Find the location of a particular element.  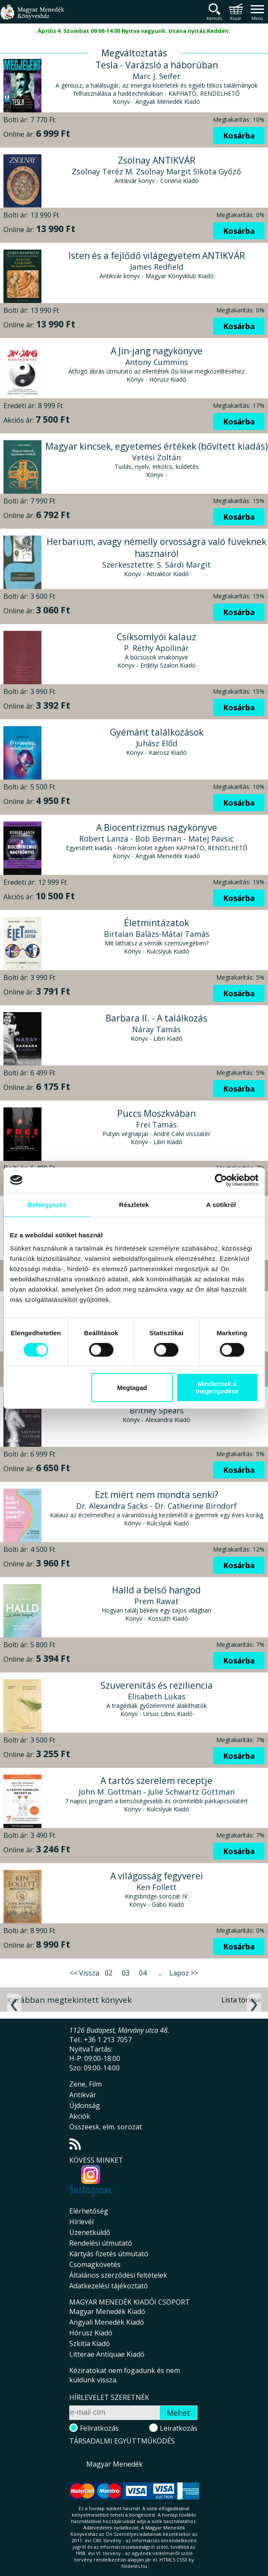

Hórusz Kiadó is located at coordinates (90, 2333).